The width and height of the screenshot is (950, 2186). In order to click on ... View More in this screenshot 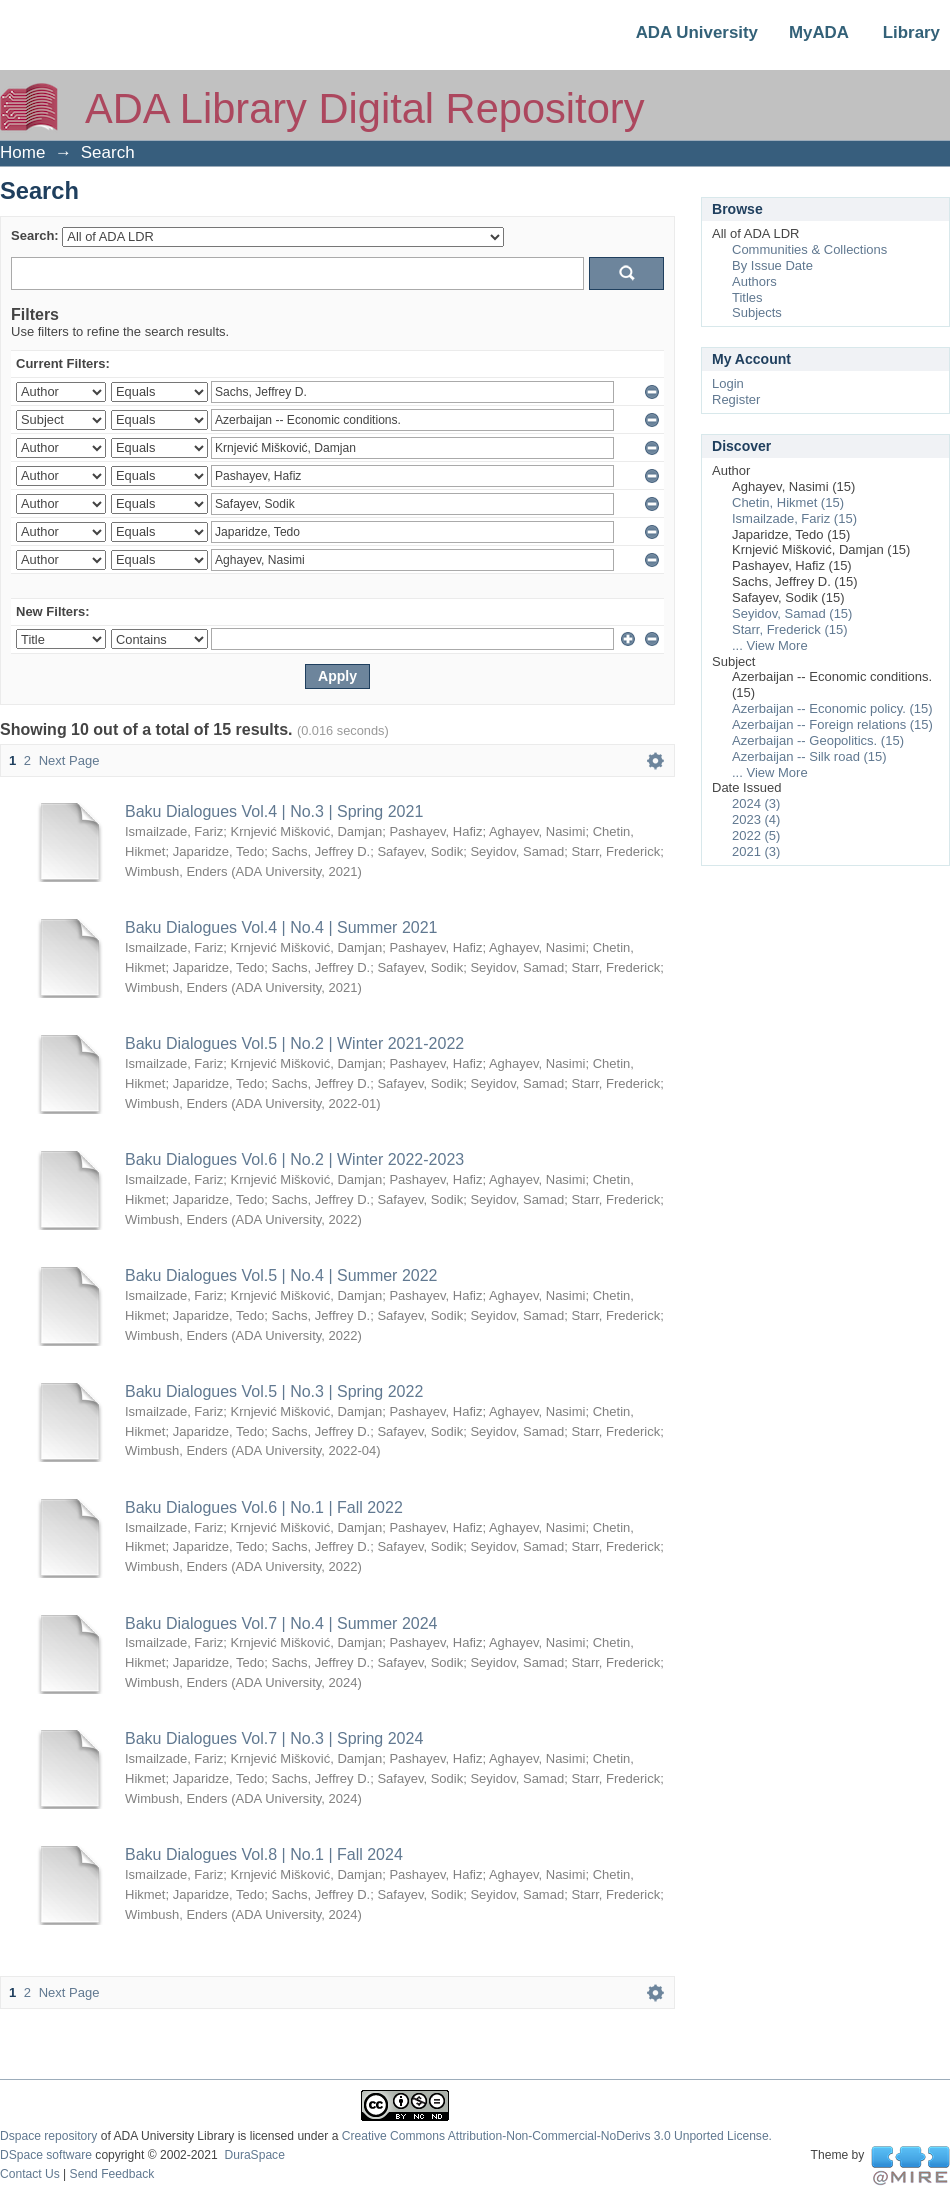, I will do `click(770, 645)`.